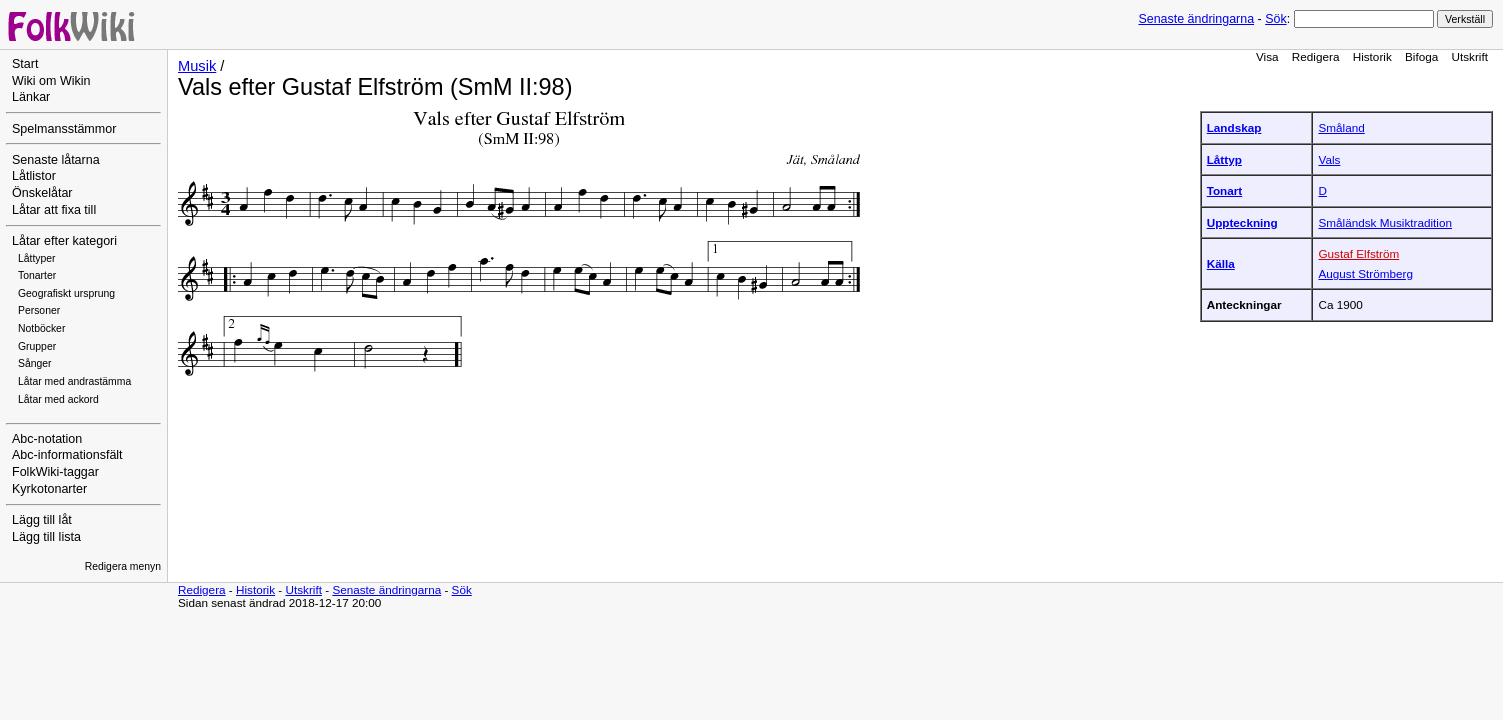 This screenshot has height=720, width=1503. Describe the element at coordinates (46, 537) in the screenshot. I see `Lägg till lista` at that location.